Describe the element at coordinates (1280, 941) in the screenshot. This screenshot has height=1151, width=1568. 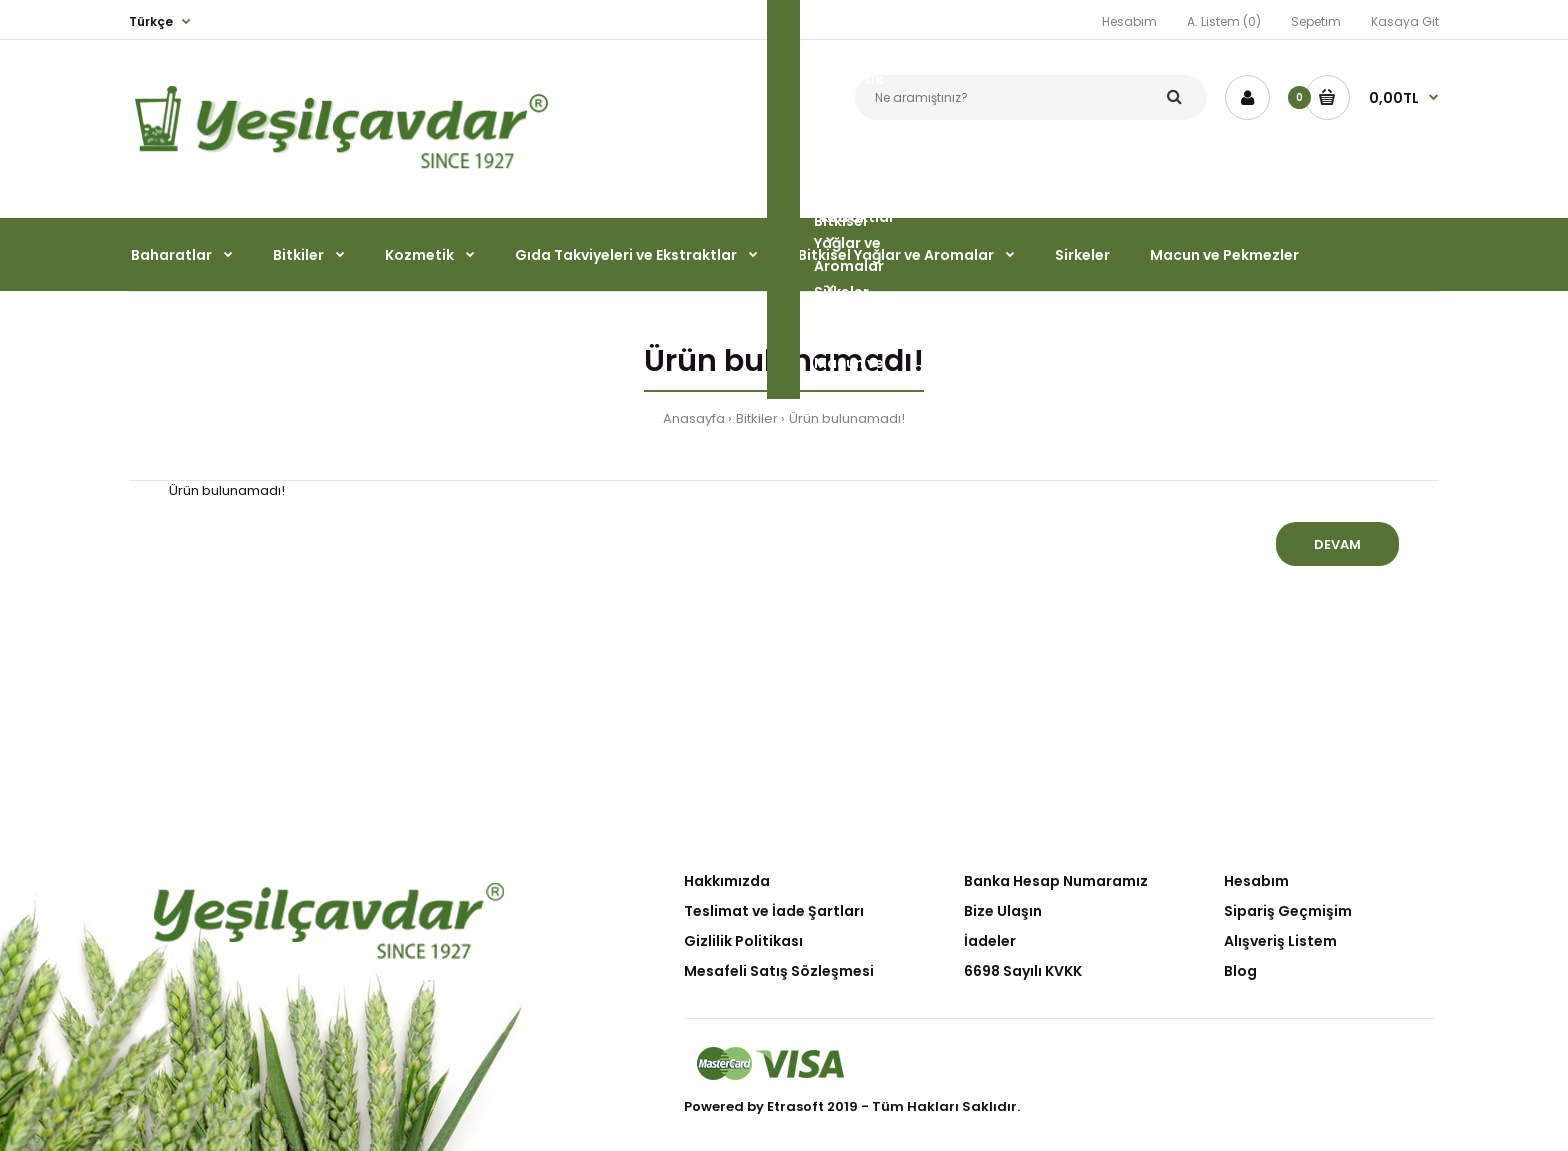
I see `Alışveriş Listem` at that location.